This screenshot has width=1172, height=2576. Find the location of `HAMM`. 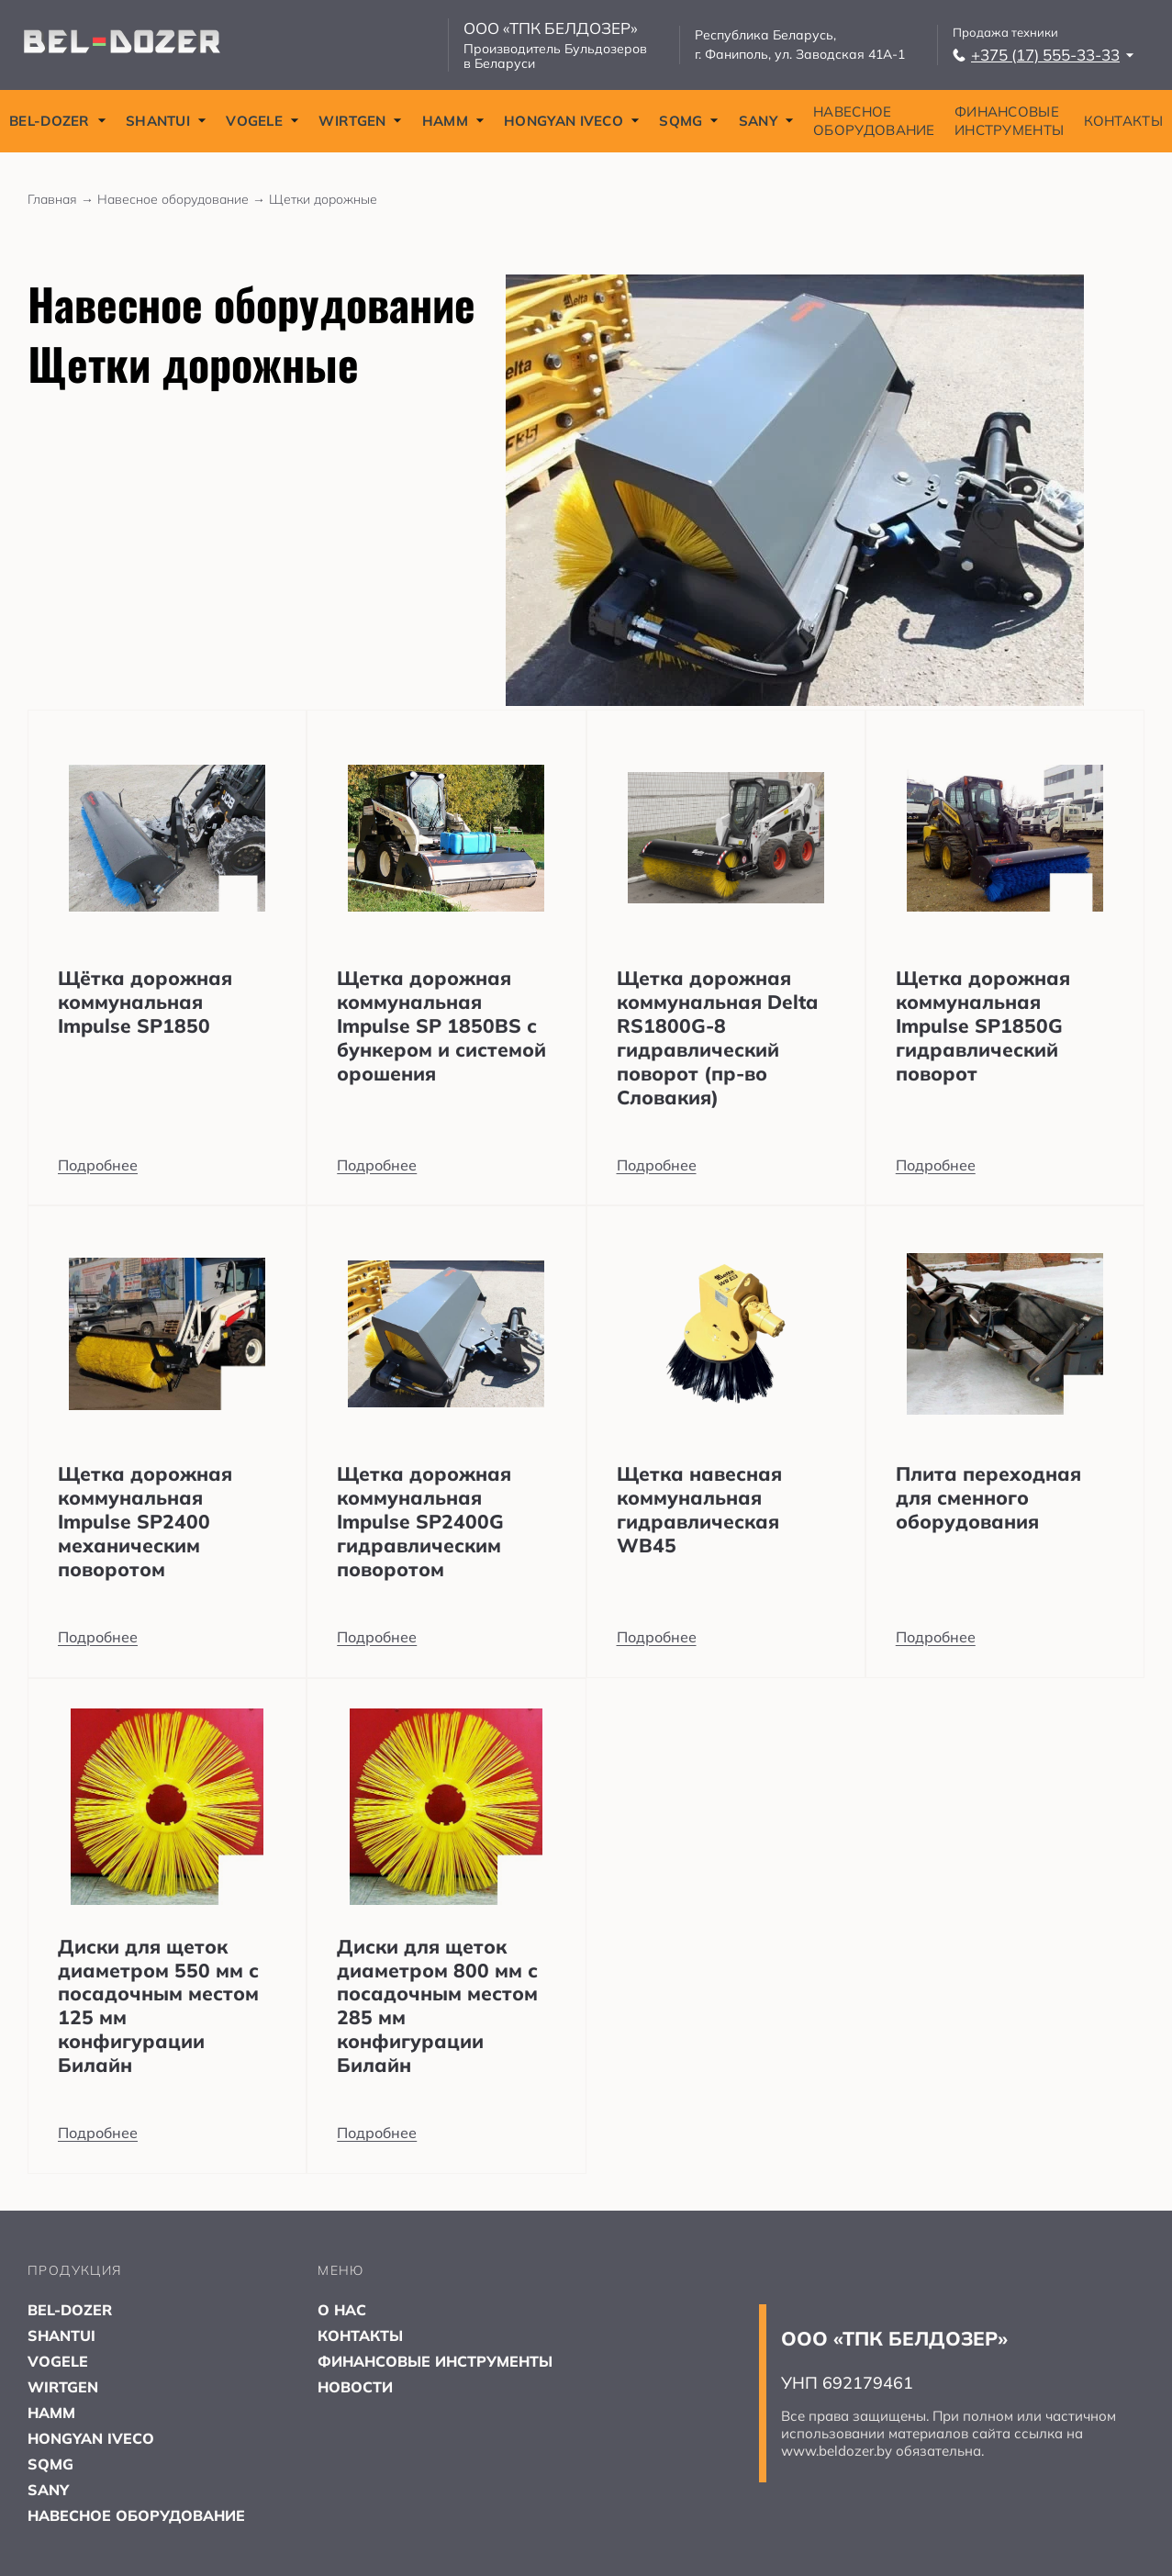

HAMM is located at coordinates (453, 120).